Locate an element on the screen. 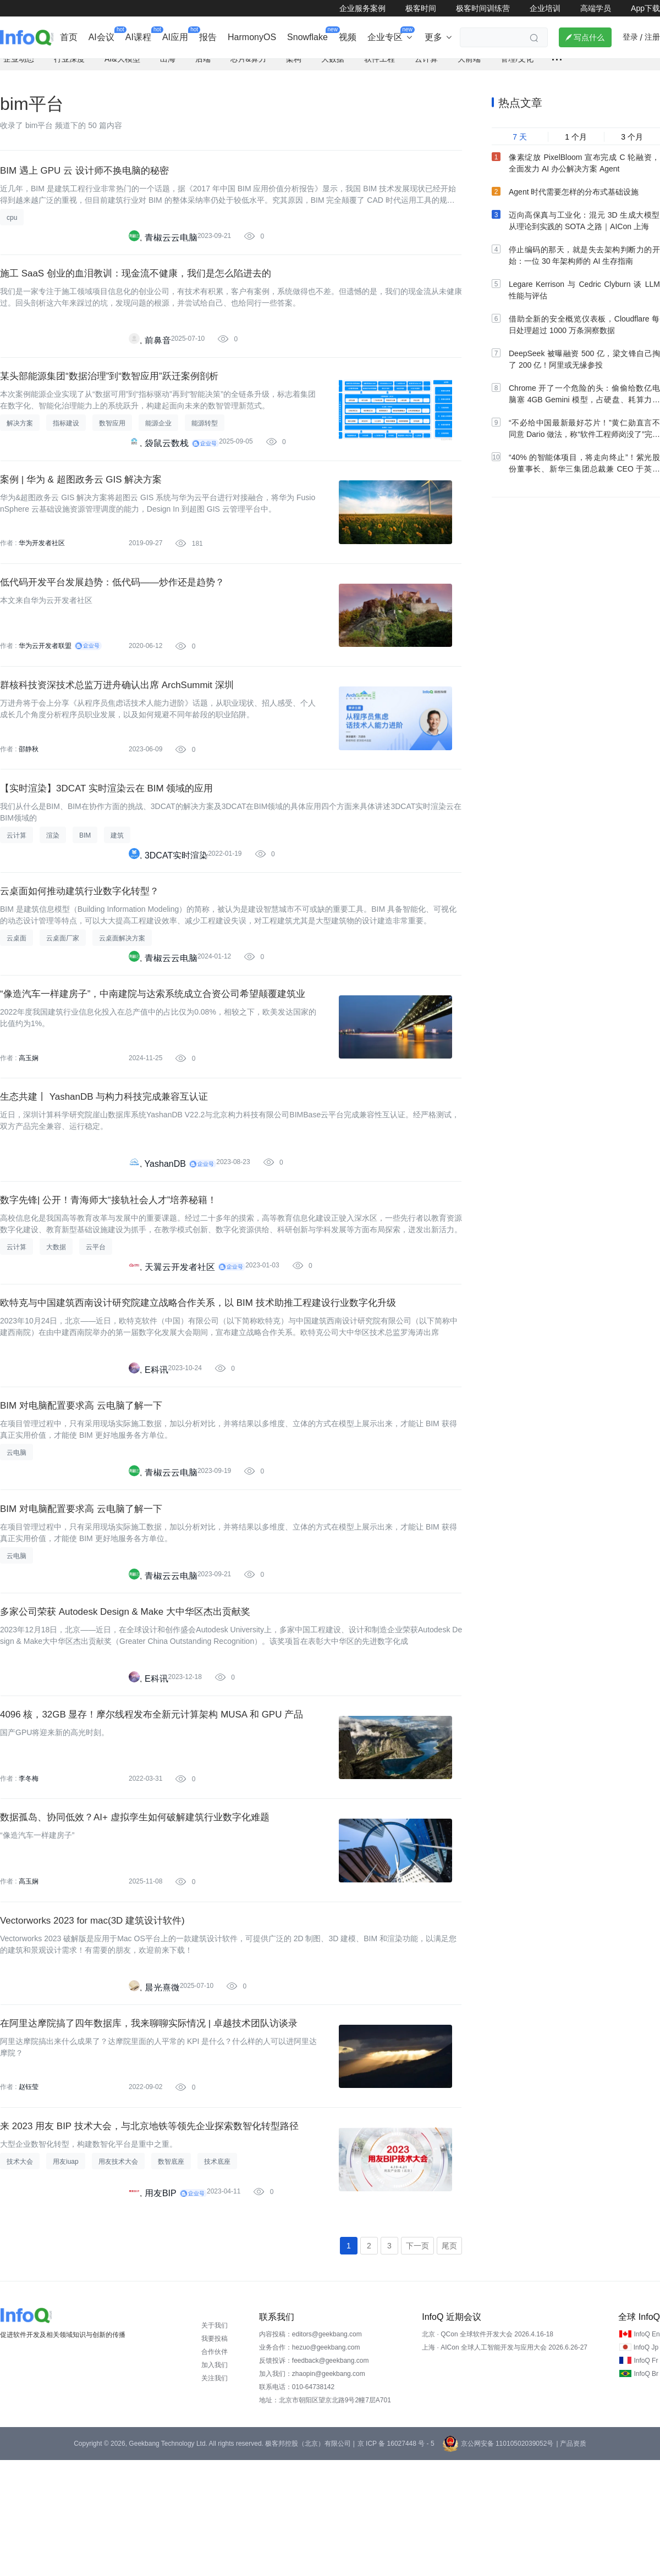  天翼云开发者社区 is located at coordinates (180, 1332).